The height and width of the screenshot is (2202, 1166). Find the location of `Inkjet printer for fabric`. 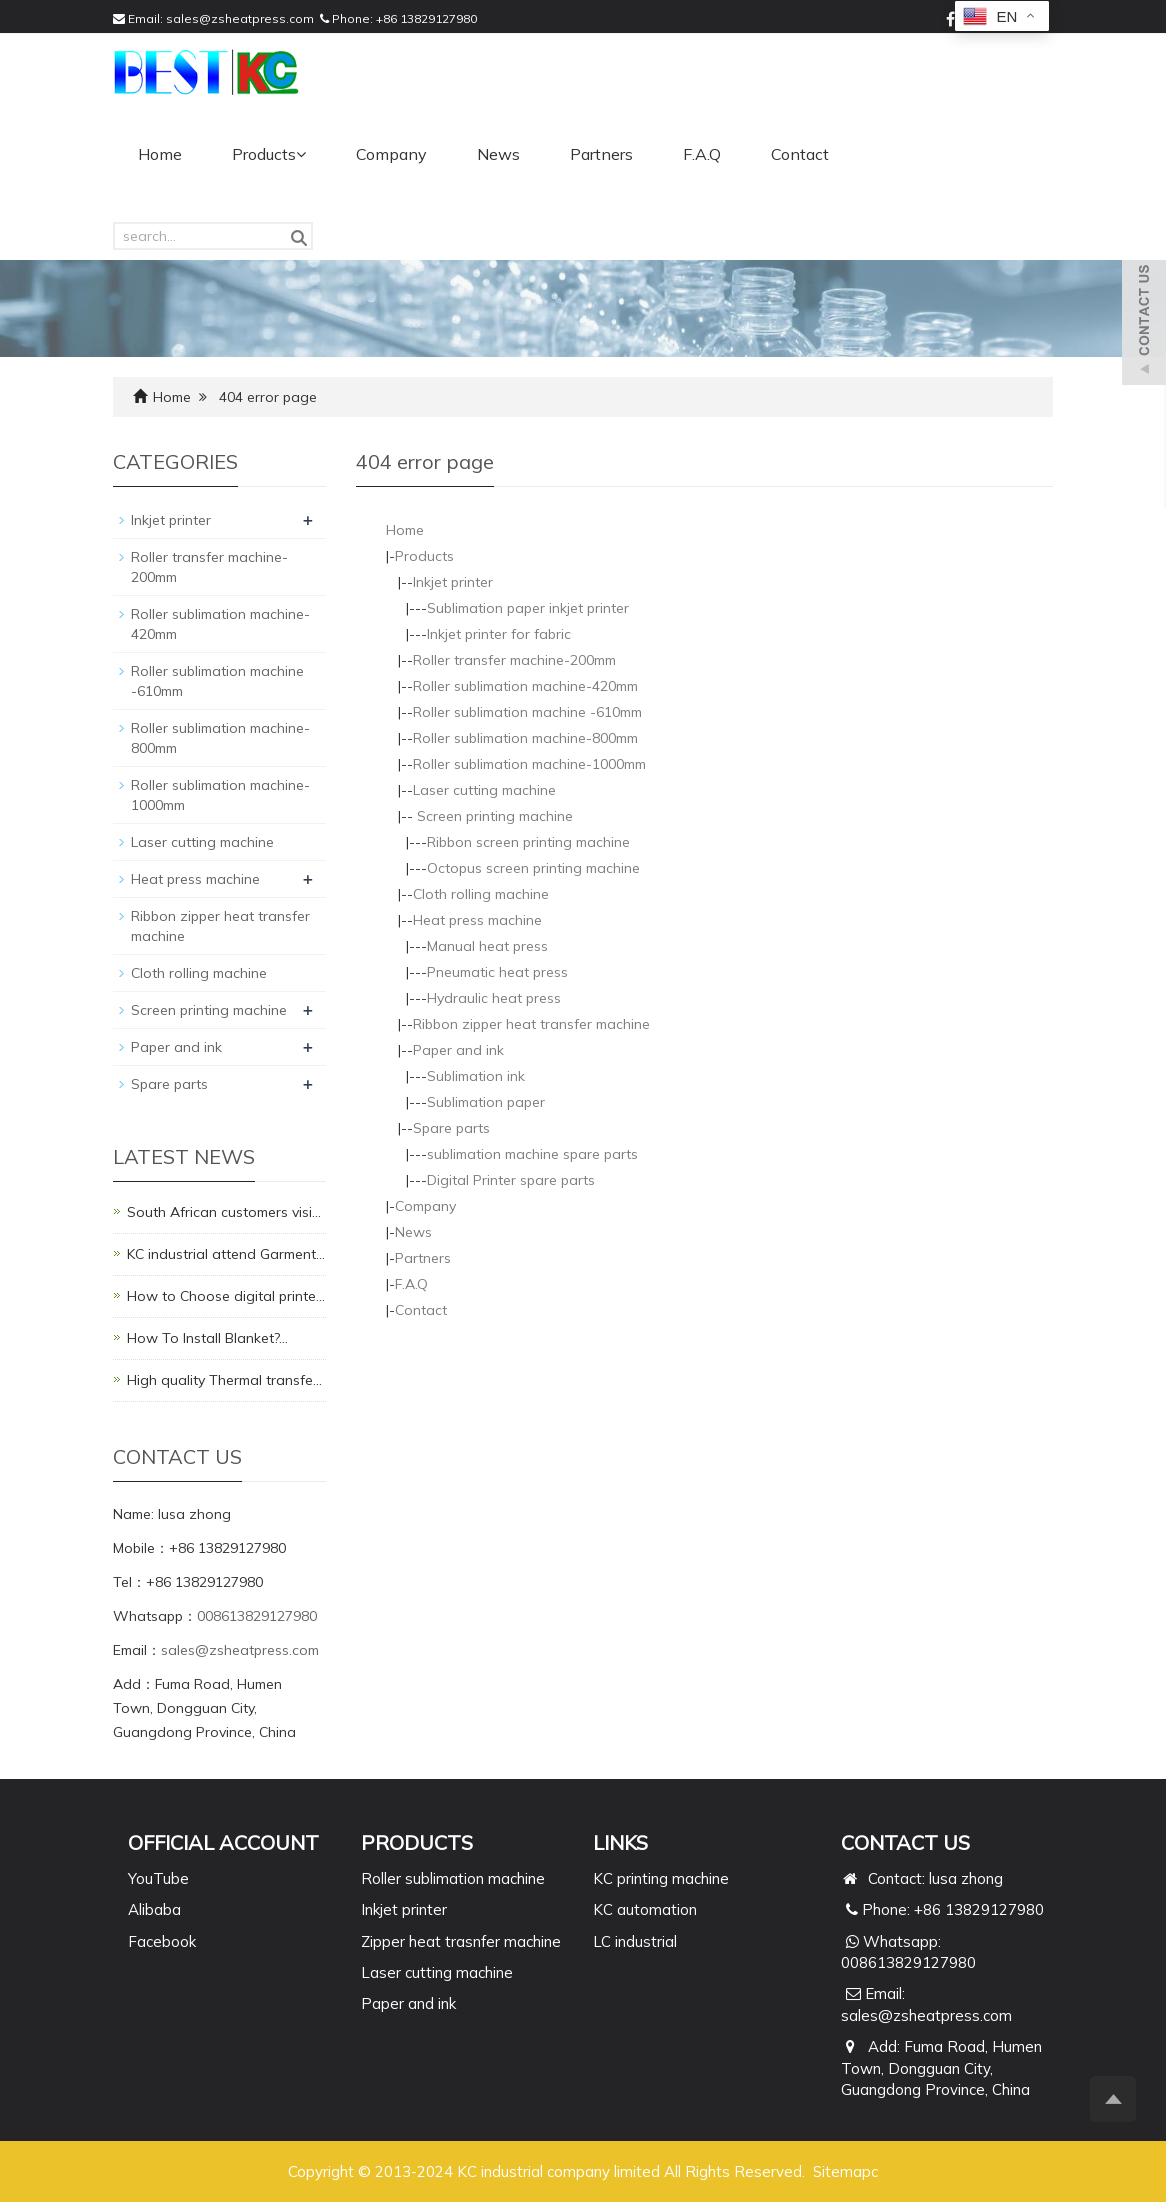

Inkjet printer for fabric is located at coordinates (499, 634).